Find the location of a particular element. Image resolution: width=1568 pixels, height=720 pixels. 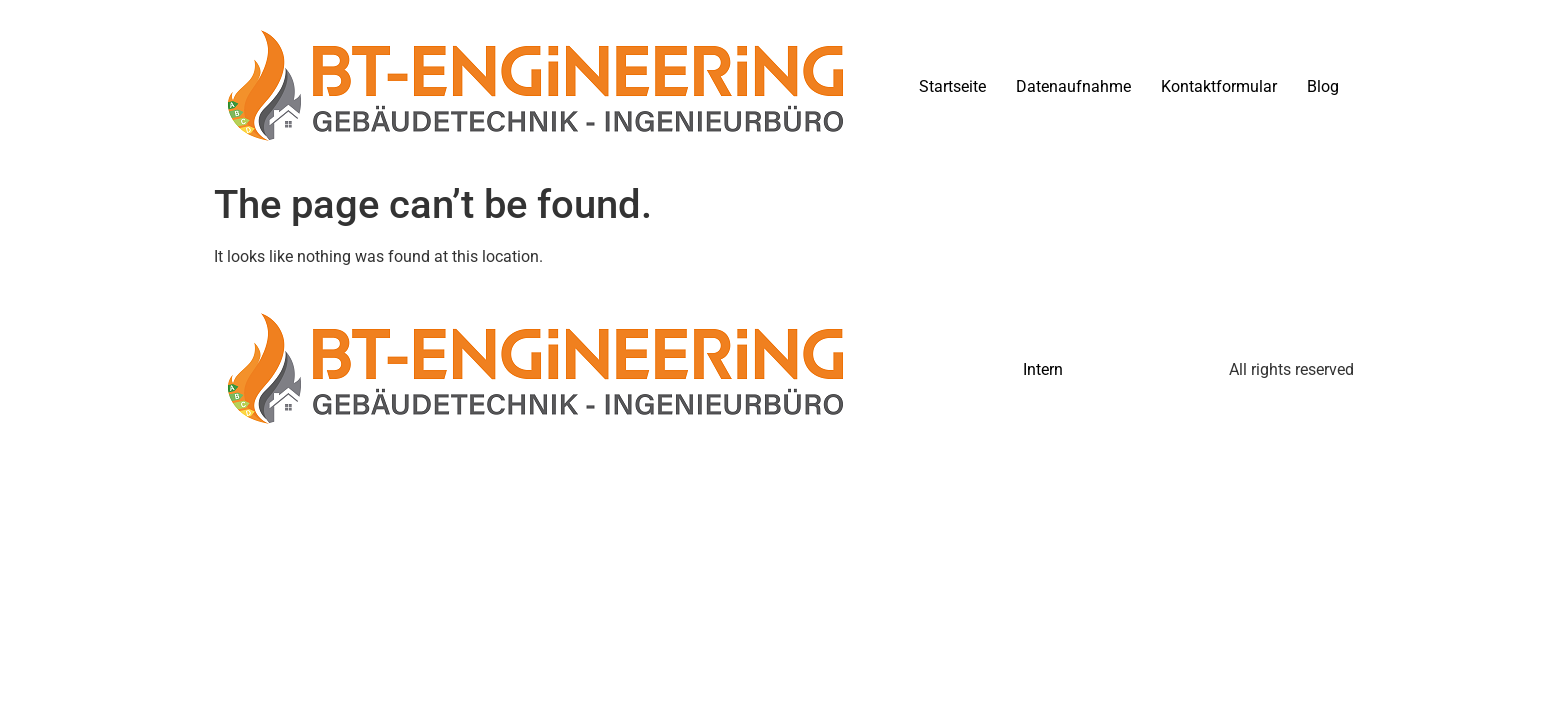

Startseite is located at coordinates (952, 86).